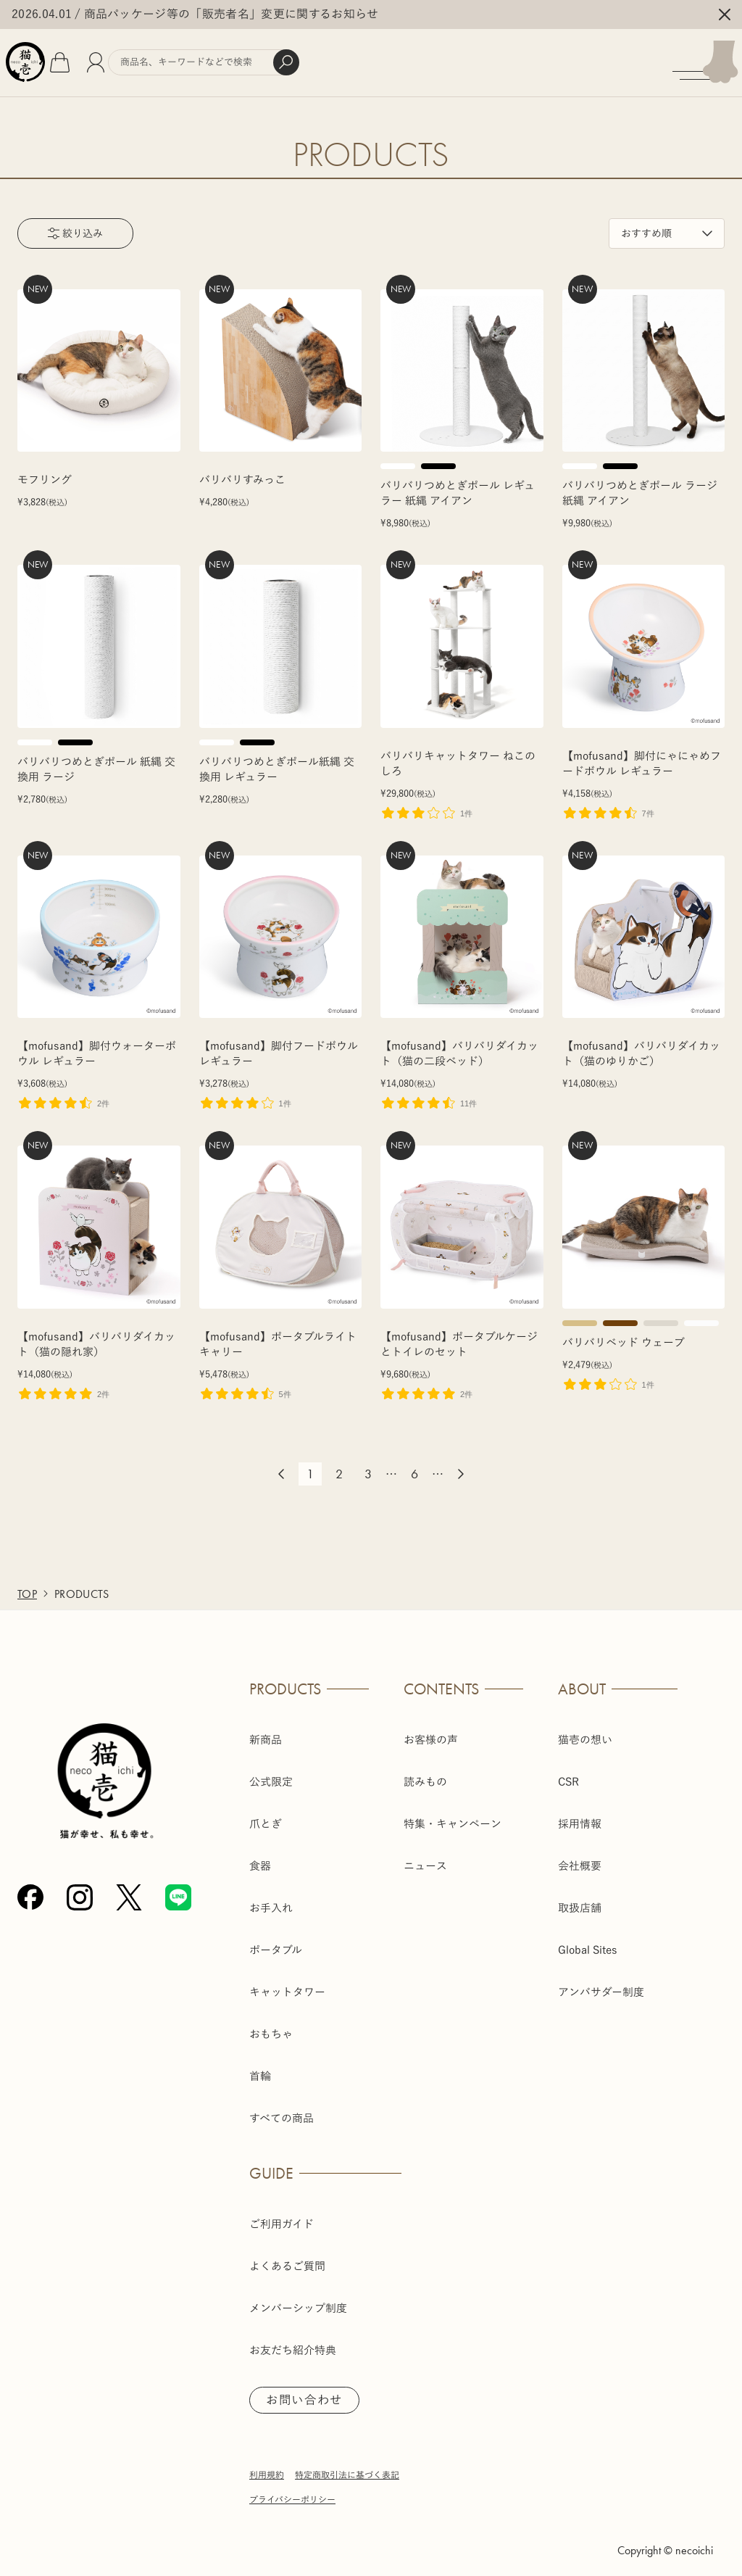 This screenshot has width=742, height=2576. Describe the element at coordinates (98, 58) in the screenshot. I see `[カート]` at that location.